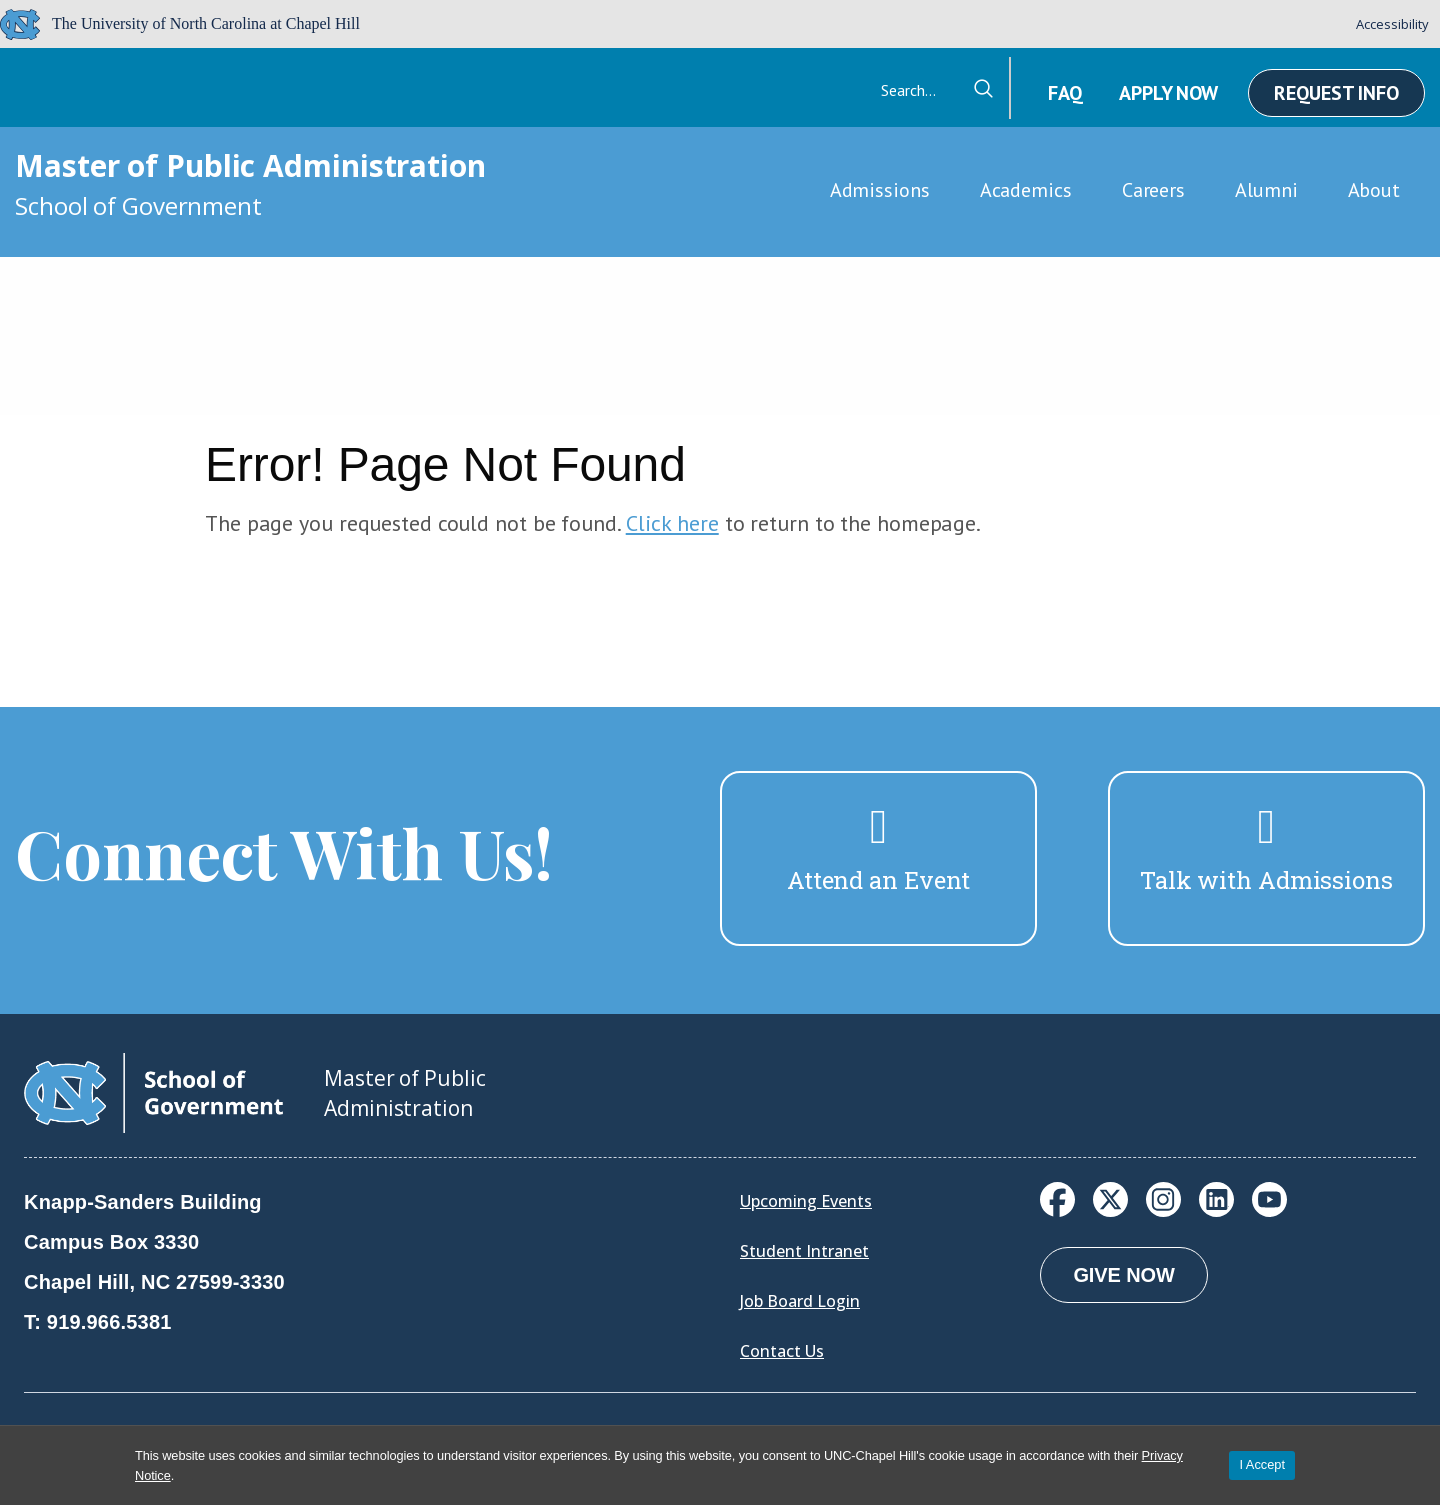  What do you see at coordinates (1266, 190) in the screenshot?
I see `Alumni` at bounding box center [1266, 190].